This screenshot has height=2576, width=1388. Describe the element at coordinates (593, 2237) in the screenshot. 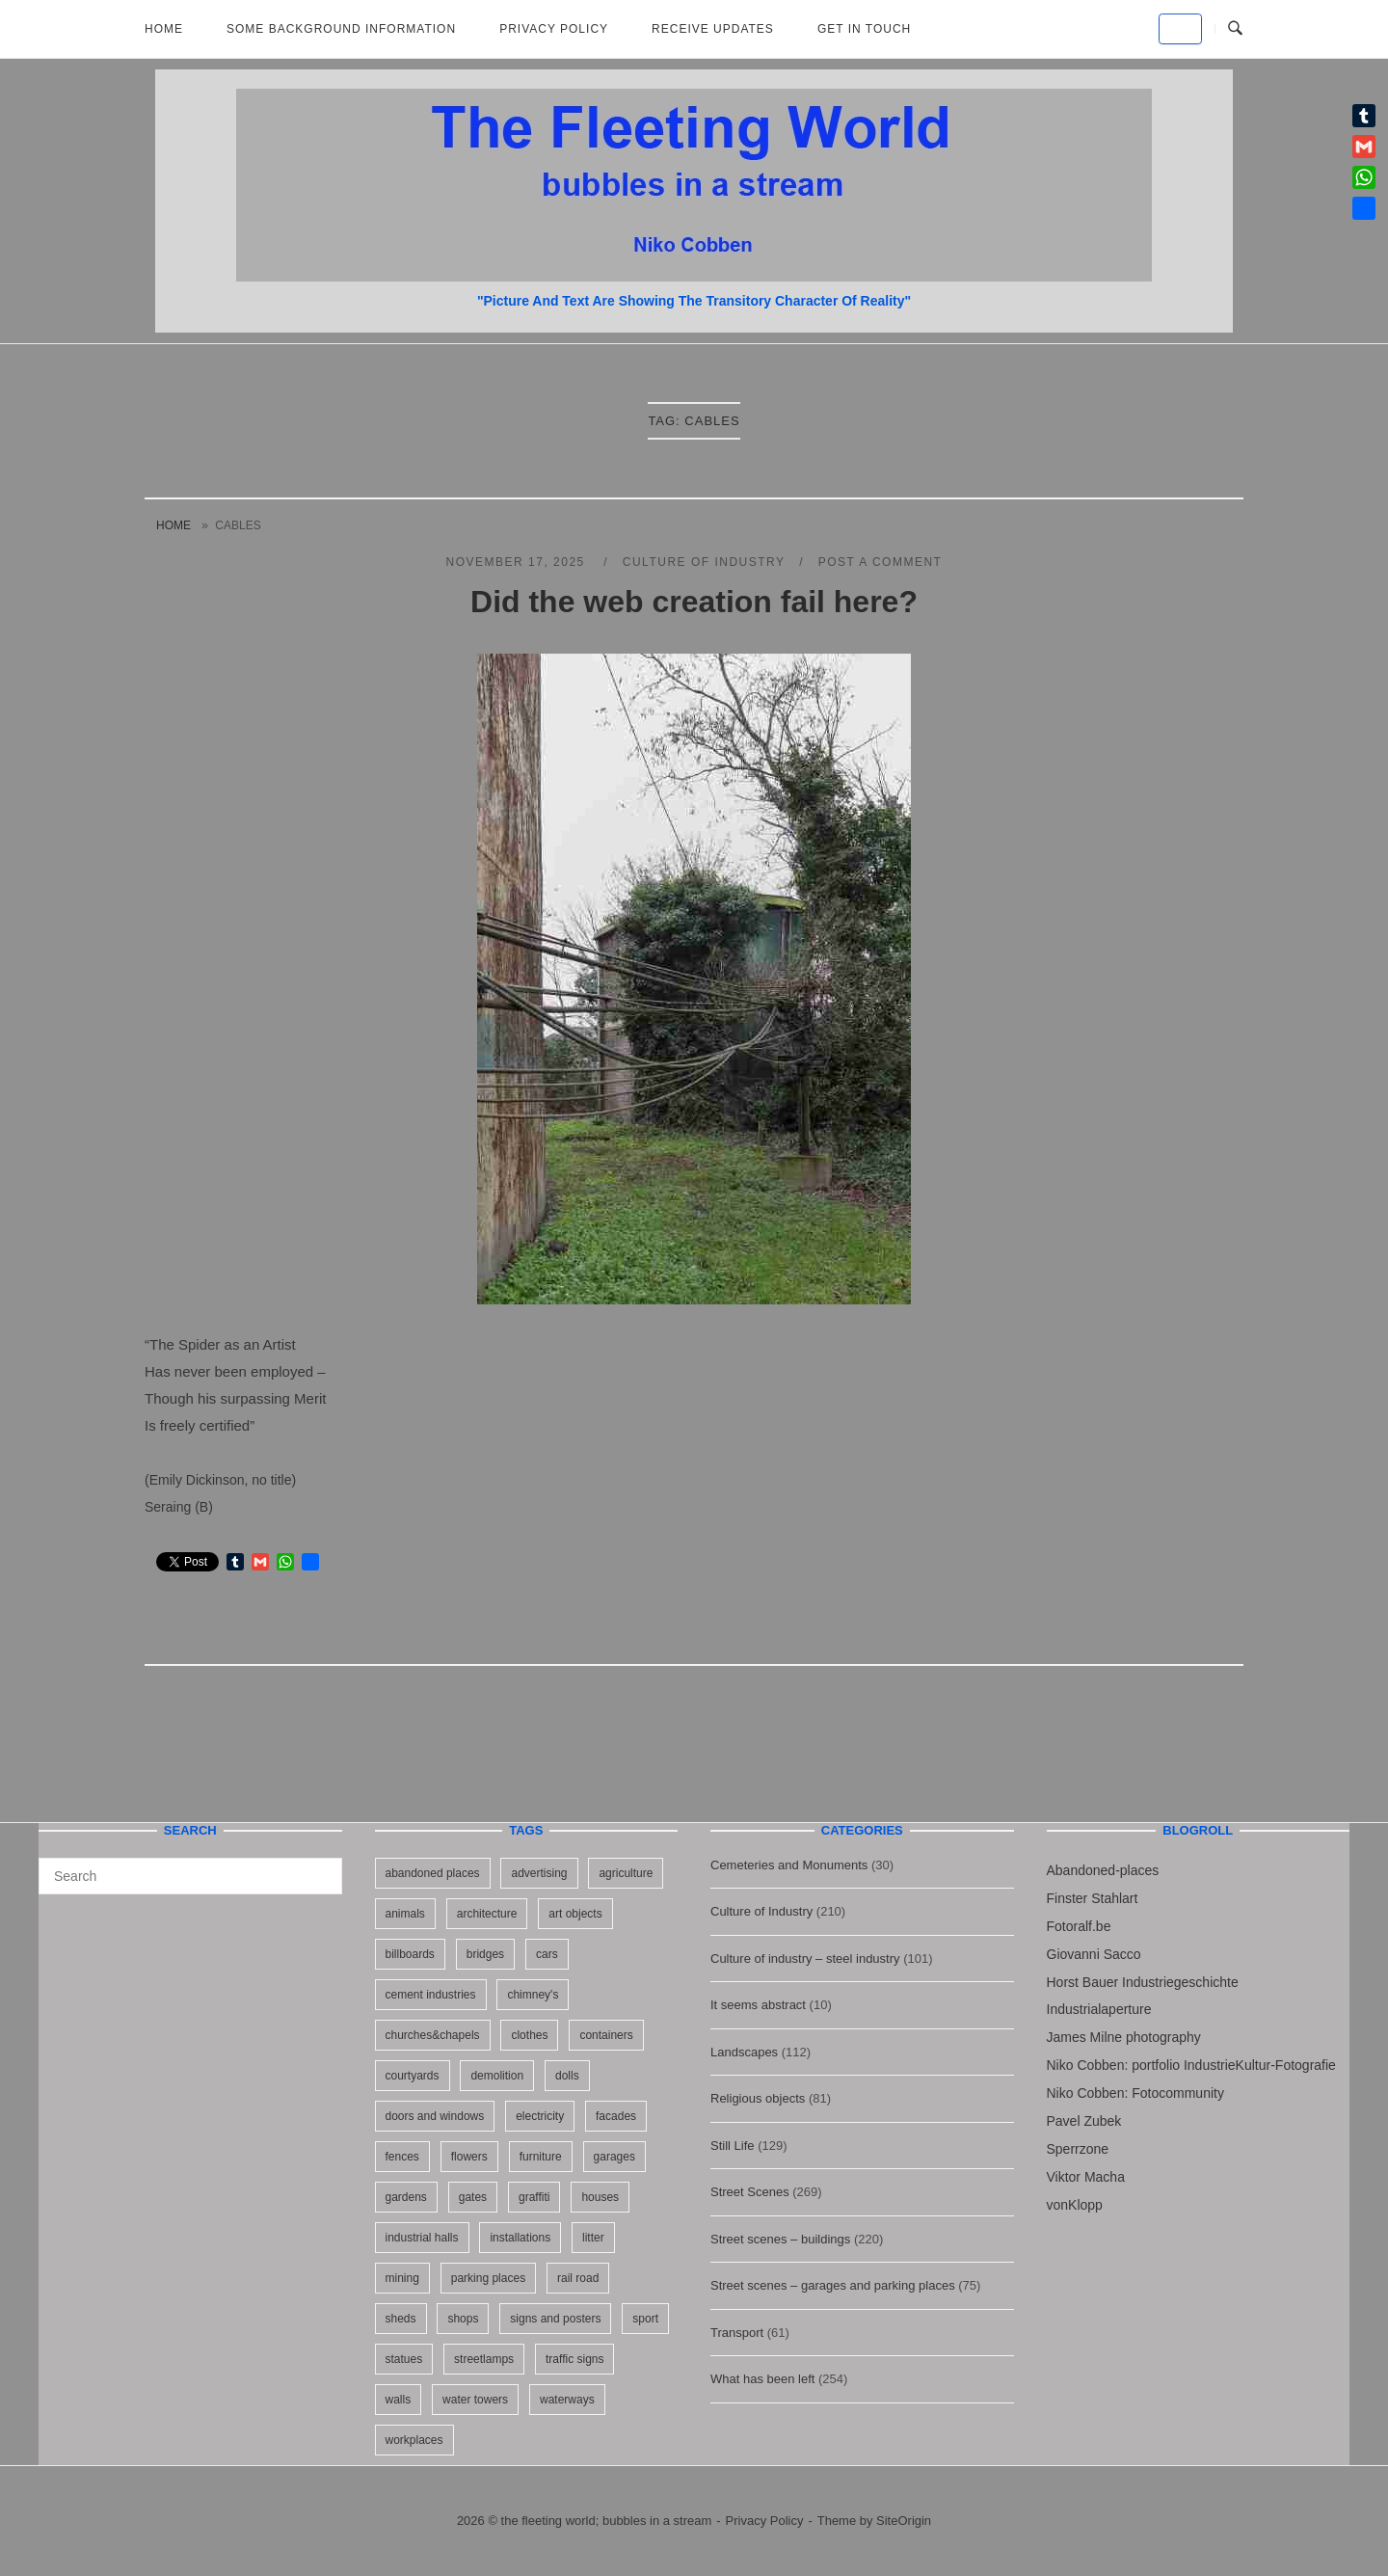

I see `litter` at that location.